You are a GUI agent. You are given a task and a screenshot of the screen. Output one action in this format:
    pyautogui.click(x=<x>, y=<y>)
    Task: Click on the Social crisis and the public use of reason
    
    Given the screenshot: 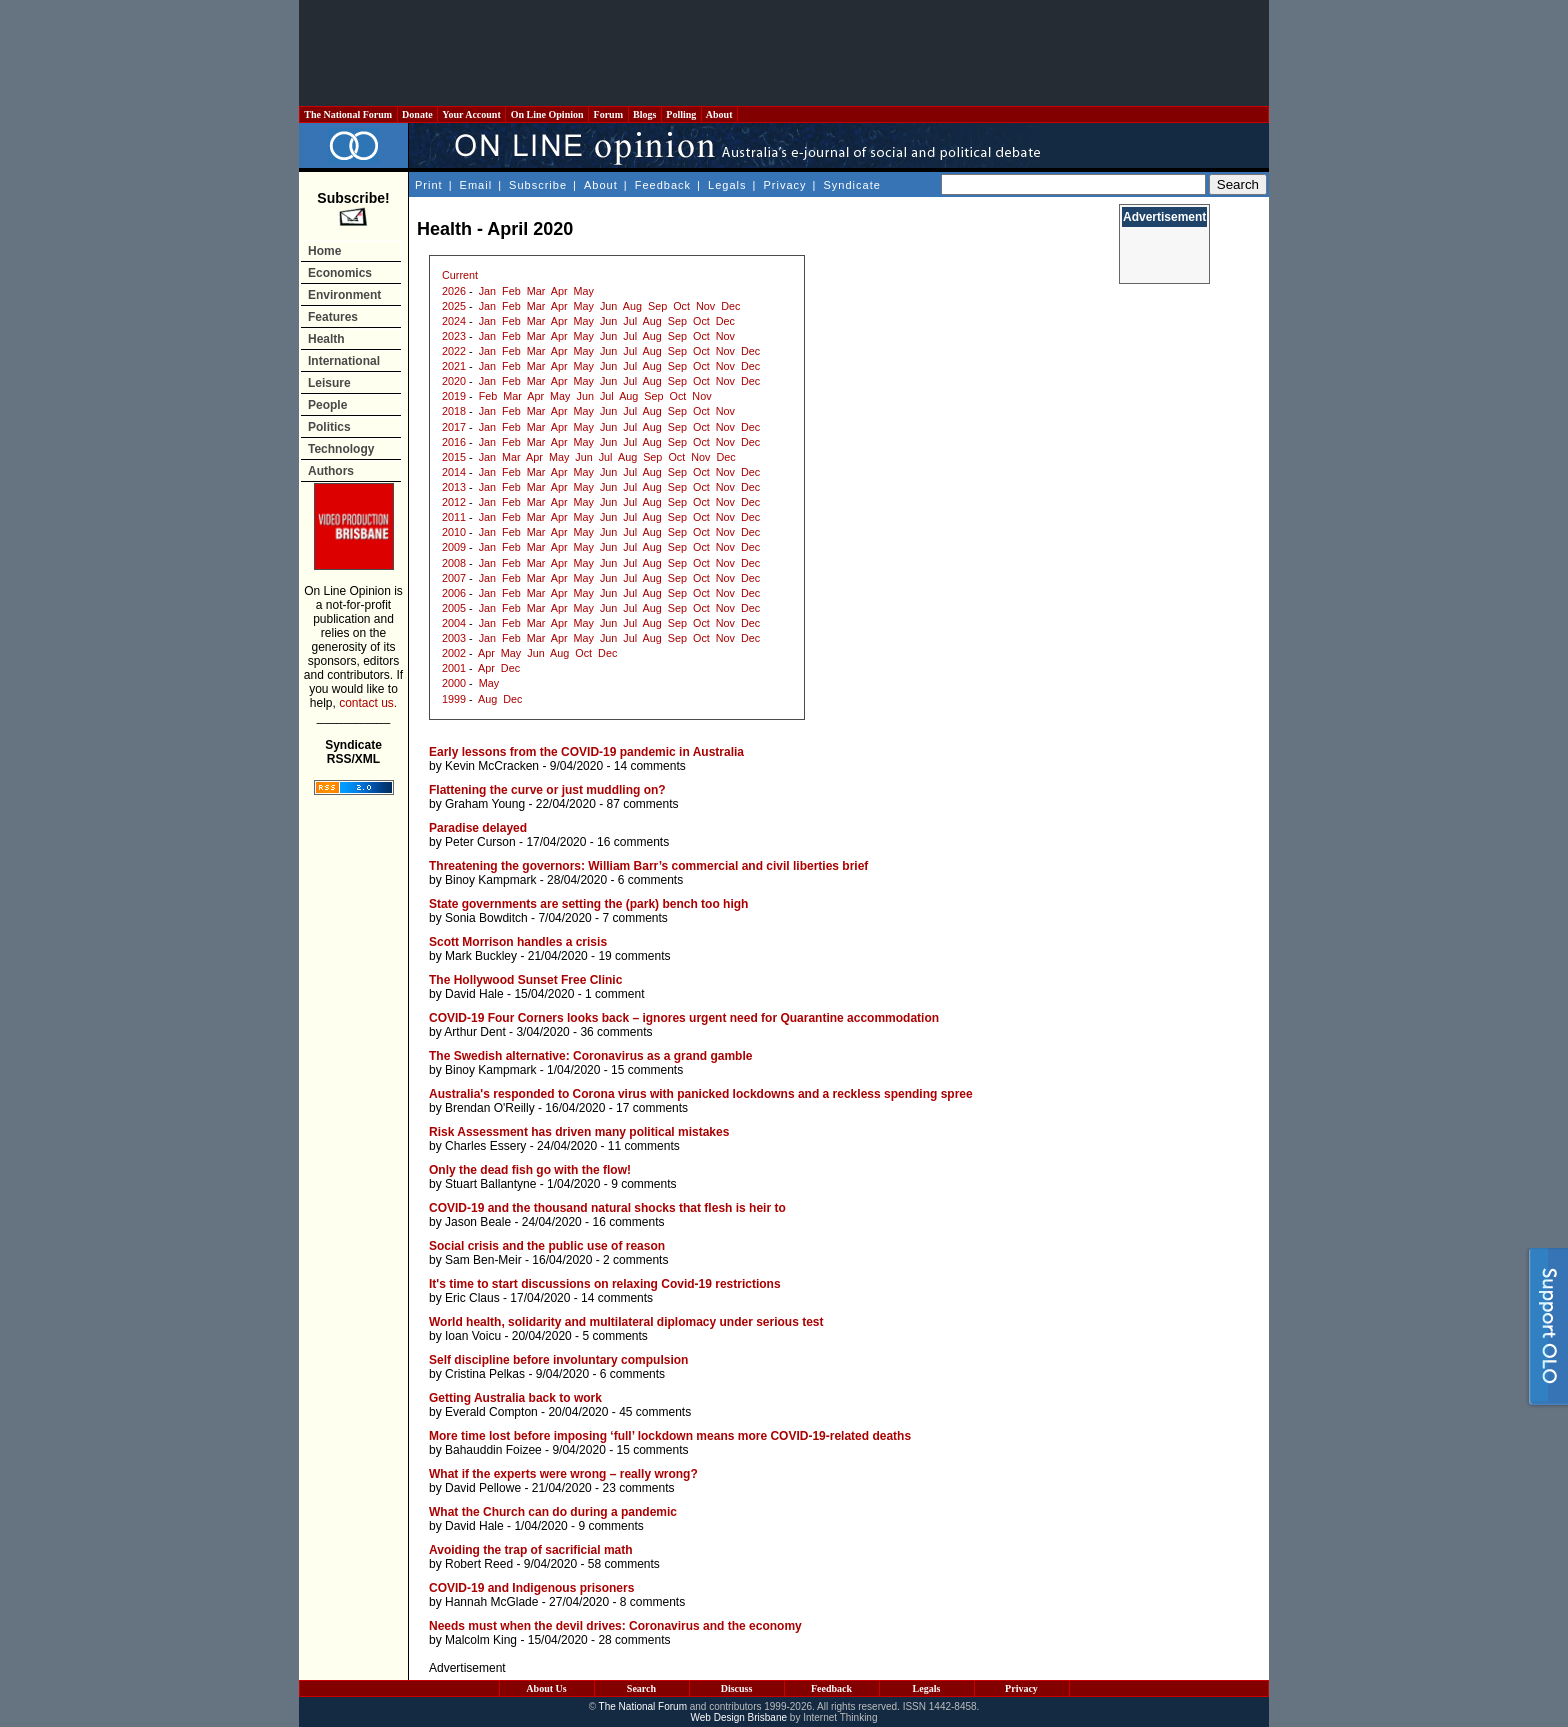 What is the action you would take?
    pyautogui.click(x=547, y=1246)
    